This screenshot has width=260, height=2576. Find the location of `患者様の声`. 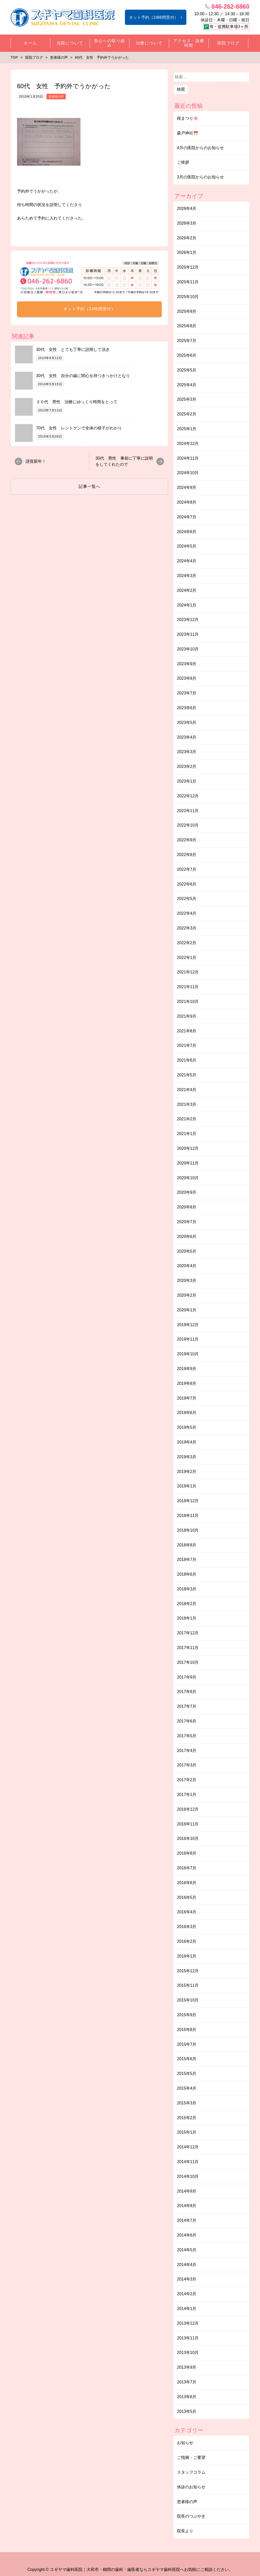

患者様の声 is located at coordinates (56, 96).